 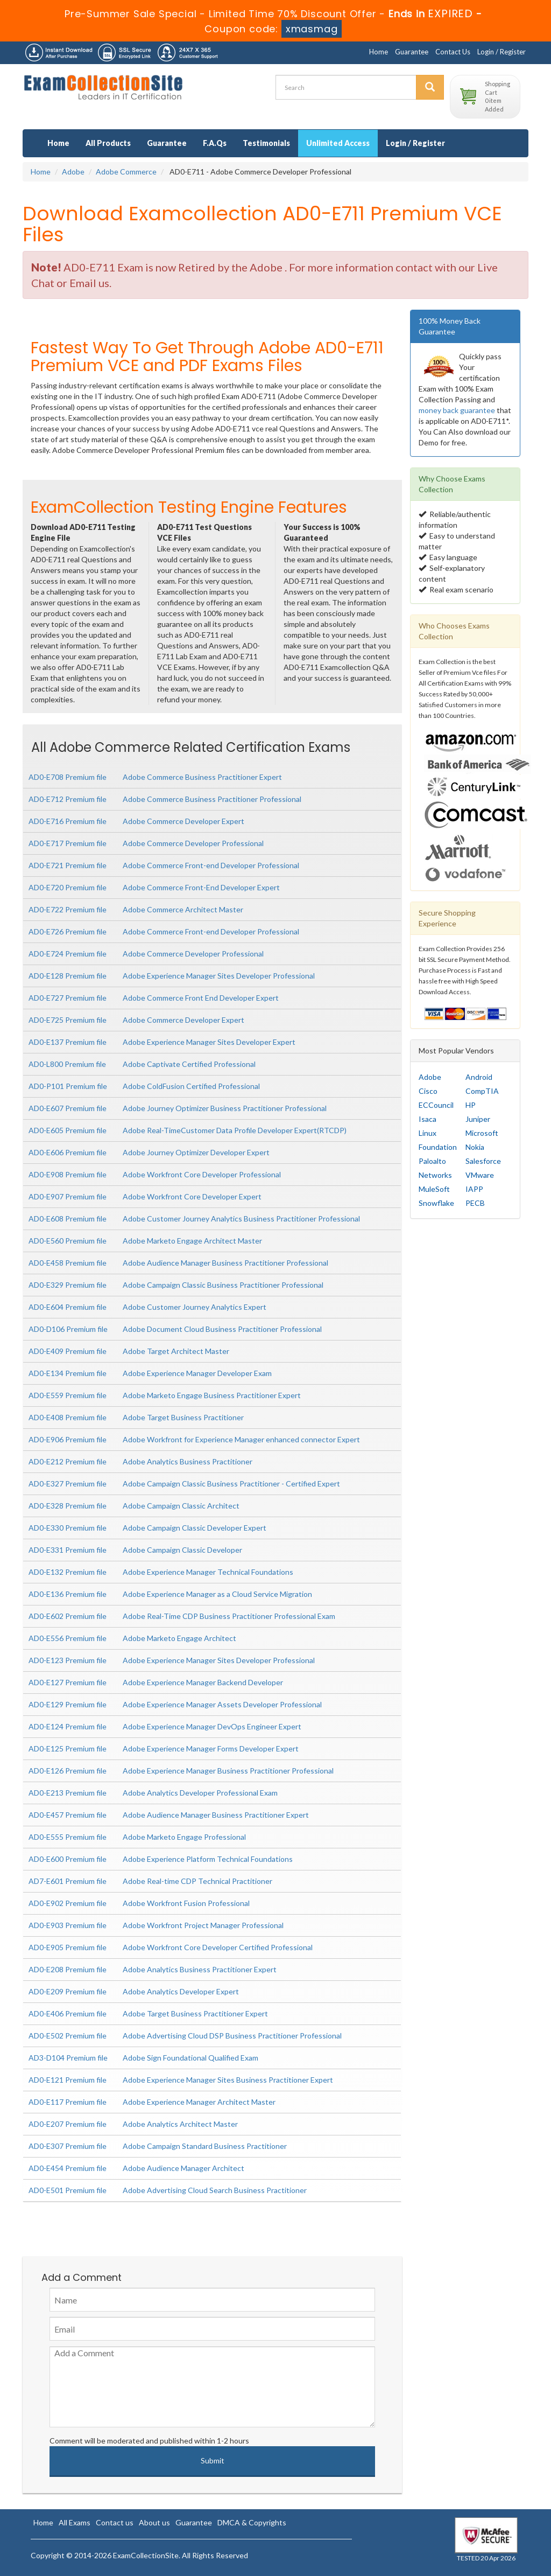 What do you see at coordinates (187, 1461) in the screenshot?
I see `Adobe Analytics Business Practitioner` at bounding box center [187, 1461].